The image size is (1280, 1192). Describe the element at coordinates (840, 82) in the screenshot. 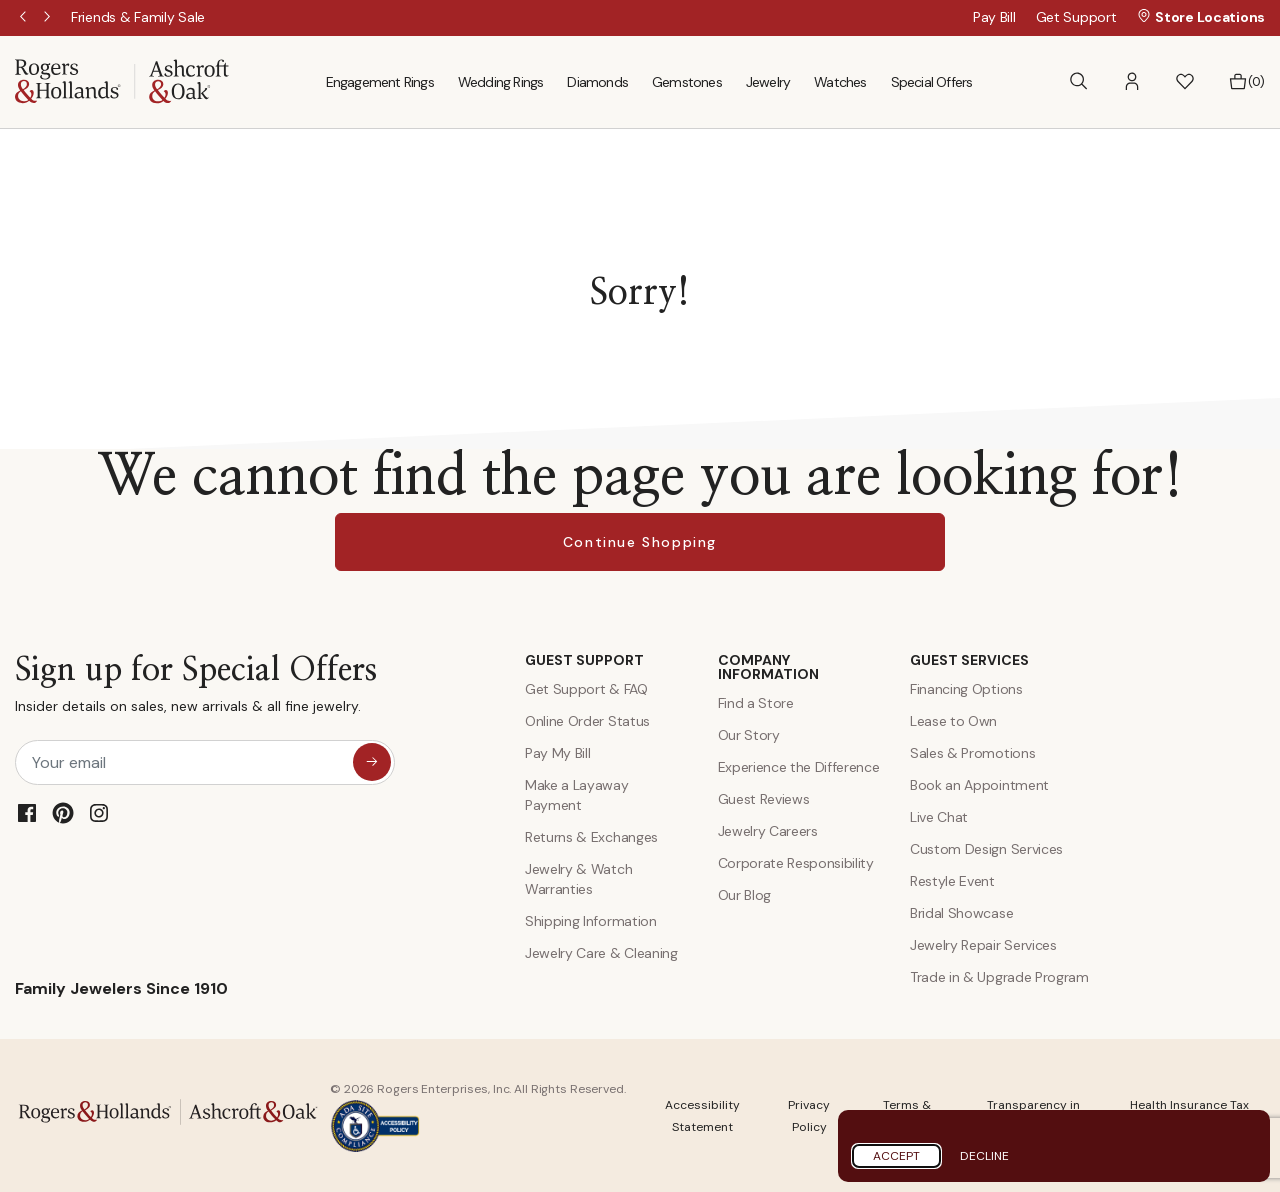

I see `Watches [menuitem]` at that location.